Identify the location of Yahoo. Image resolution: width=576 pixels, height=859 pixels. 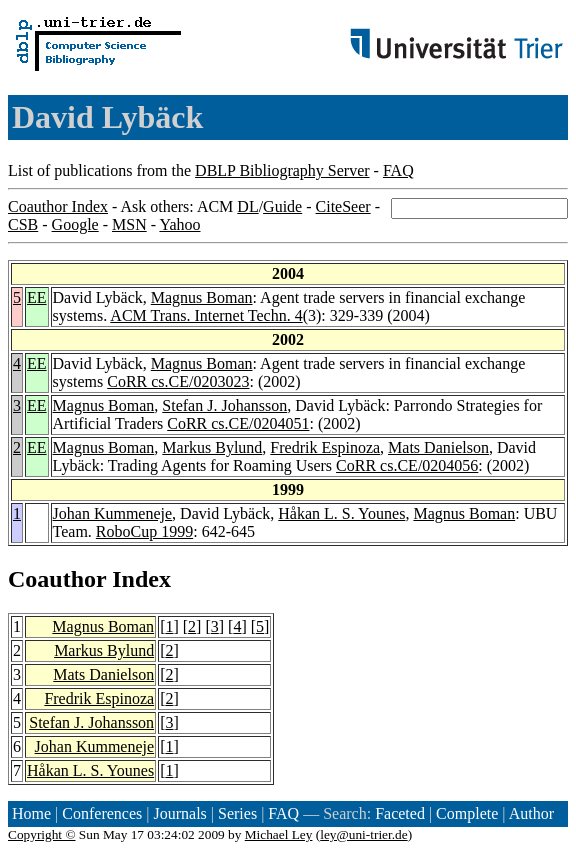
(179, 224).